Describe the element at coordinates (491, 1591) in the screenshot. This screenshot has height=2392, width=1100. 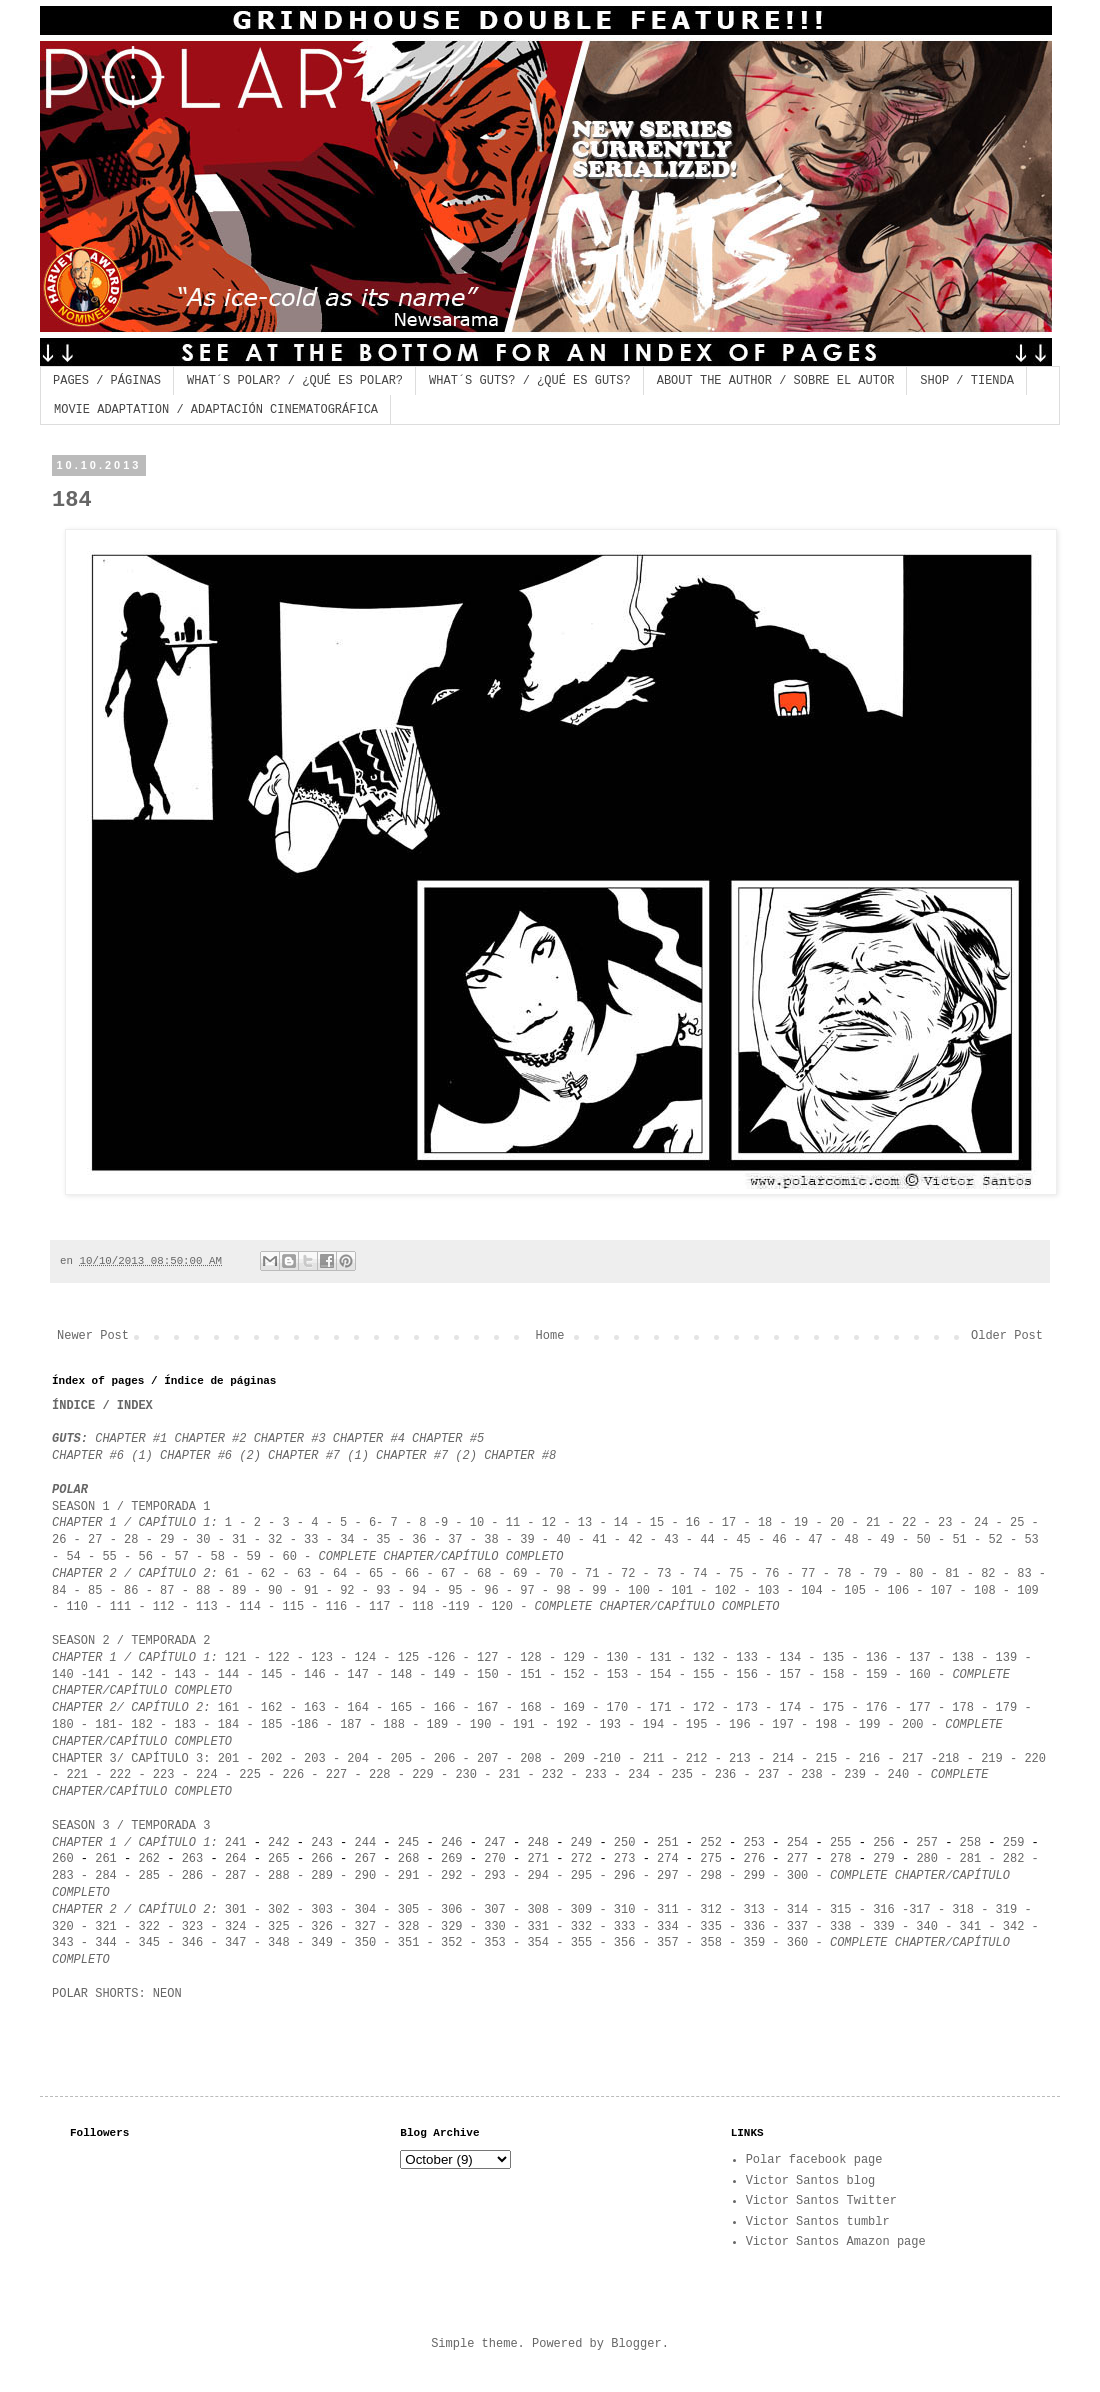
I see `96` at that location.